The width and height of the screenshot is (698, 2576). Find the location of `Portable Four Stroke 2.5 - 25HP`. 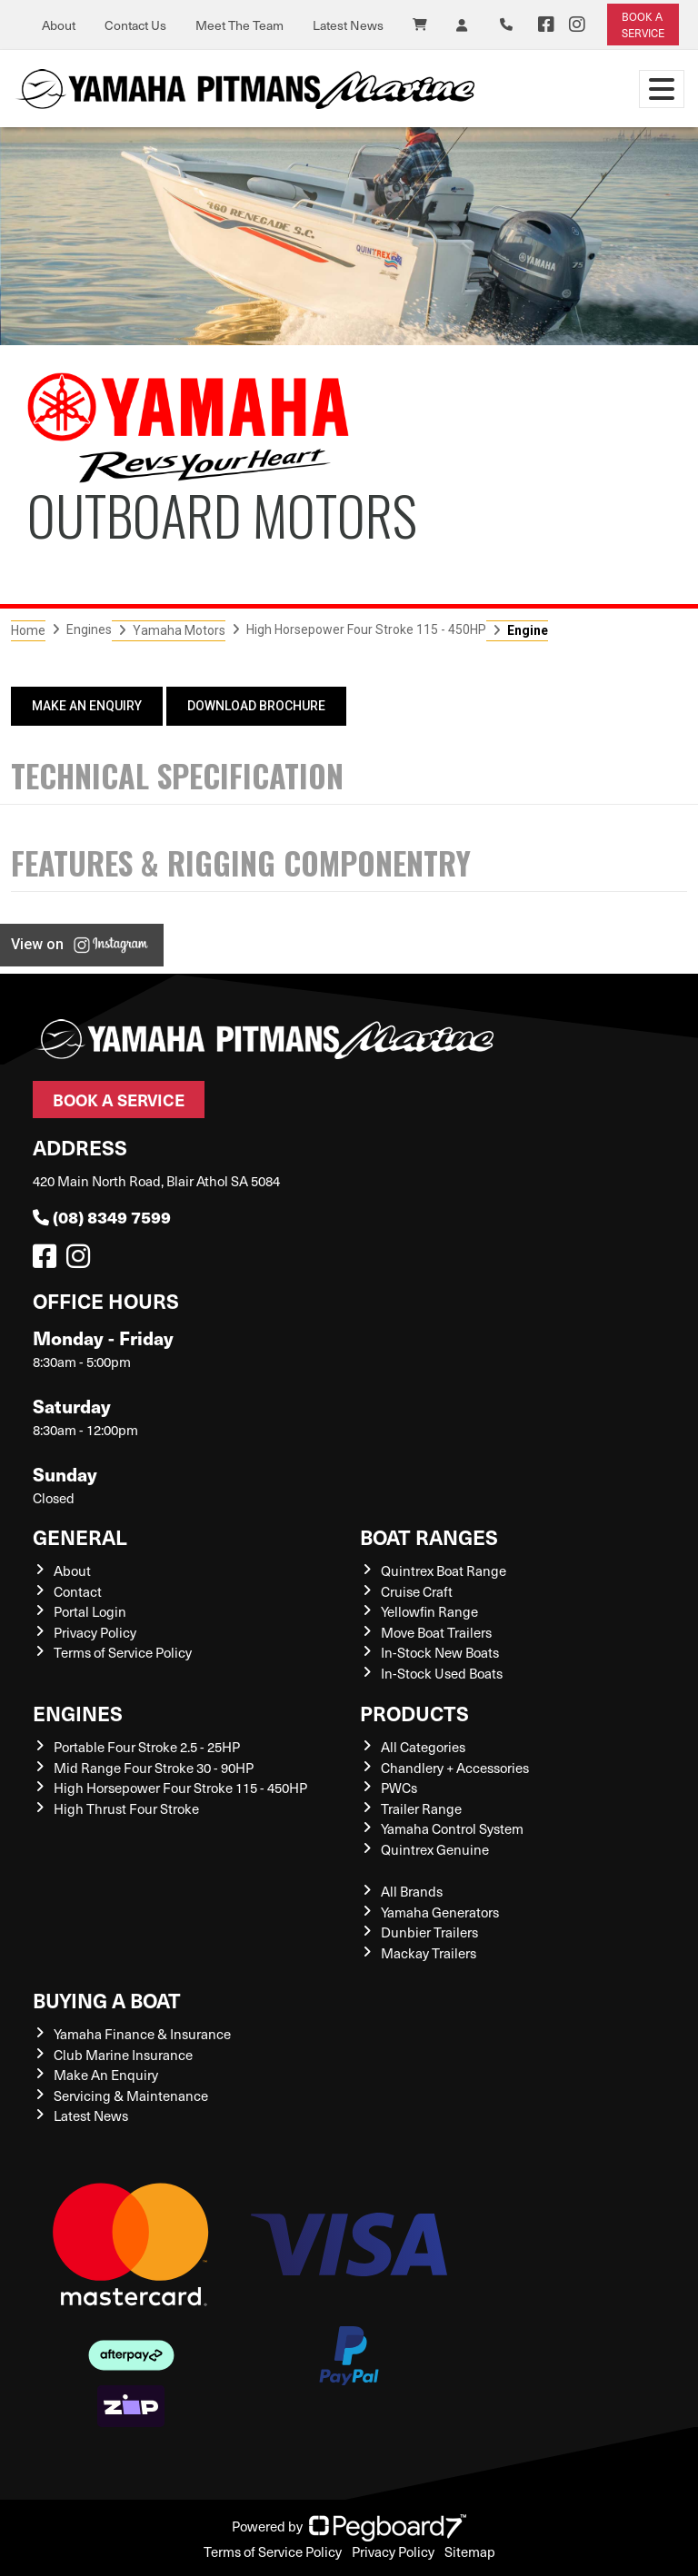

Portable Four Stroke 2.5 - 25HP is located at coordinates (147, 1747).